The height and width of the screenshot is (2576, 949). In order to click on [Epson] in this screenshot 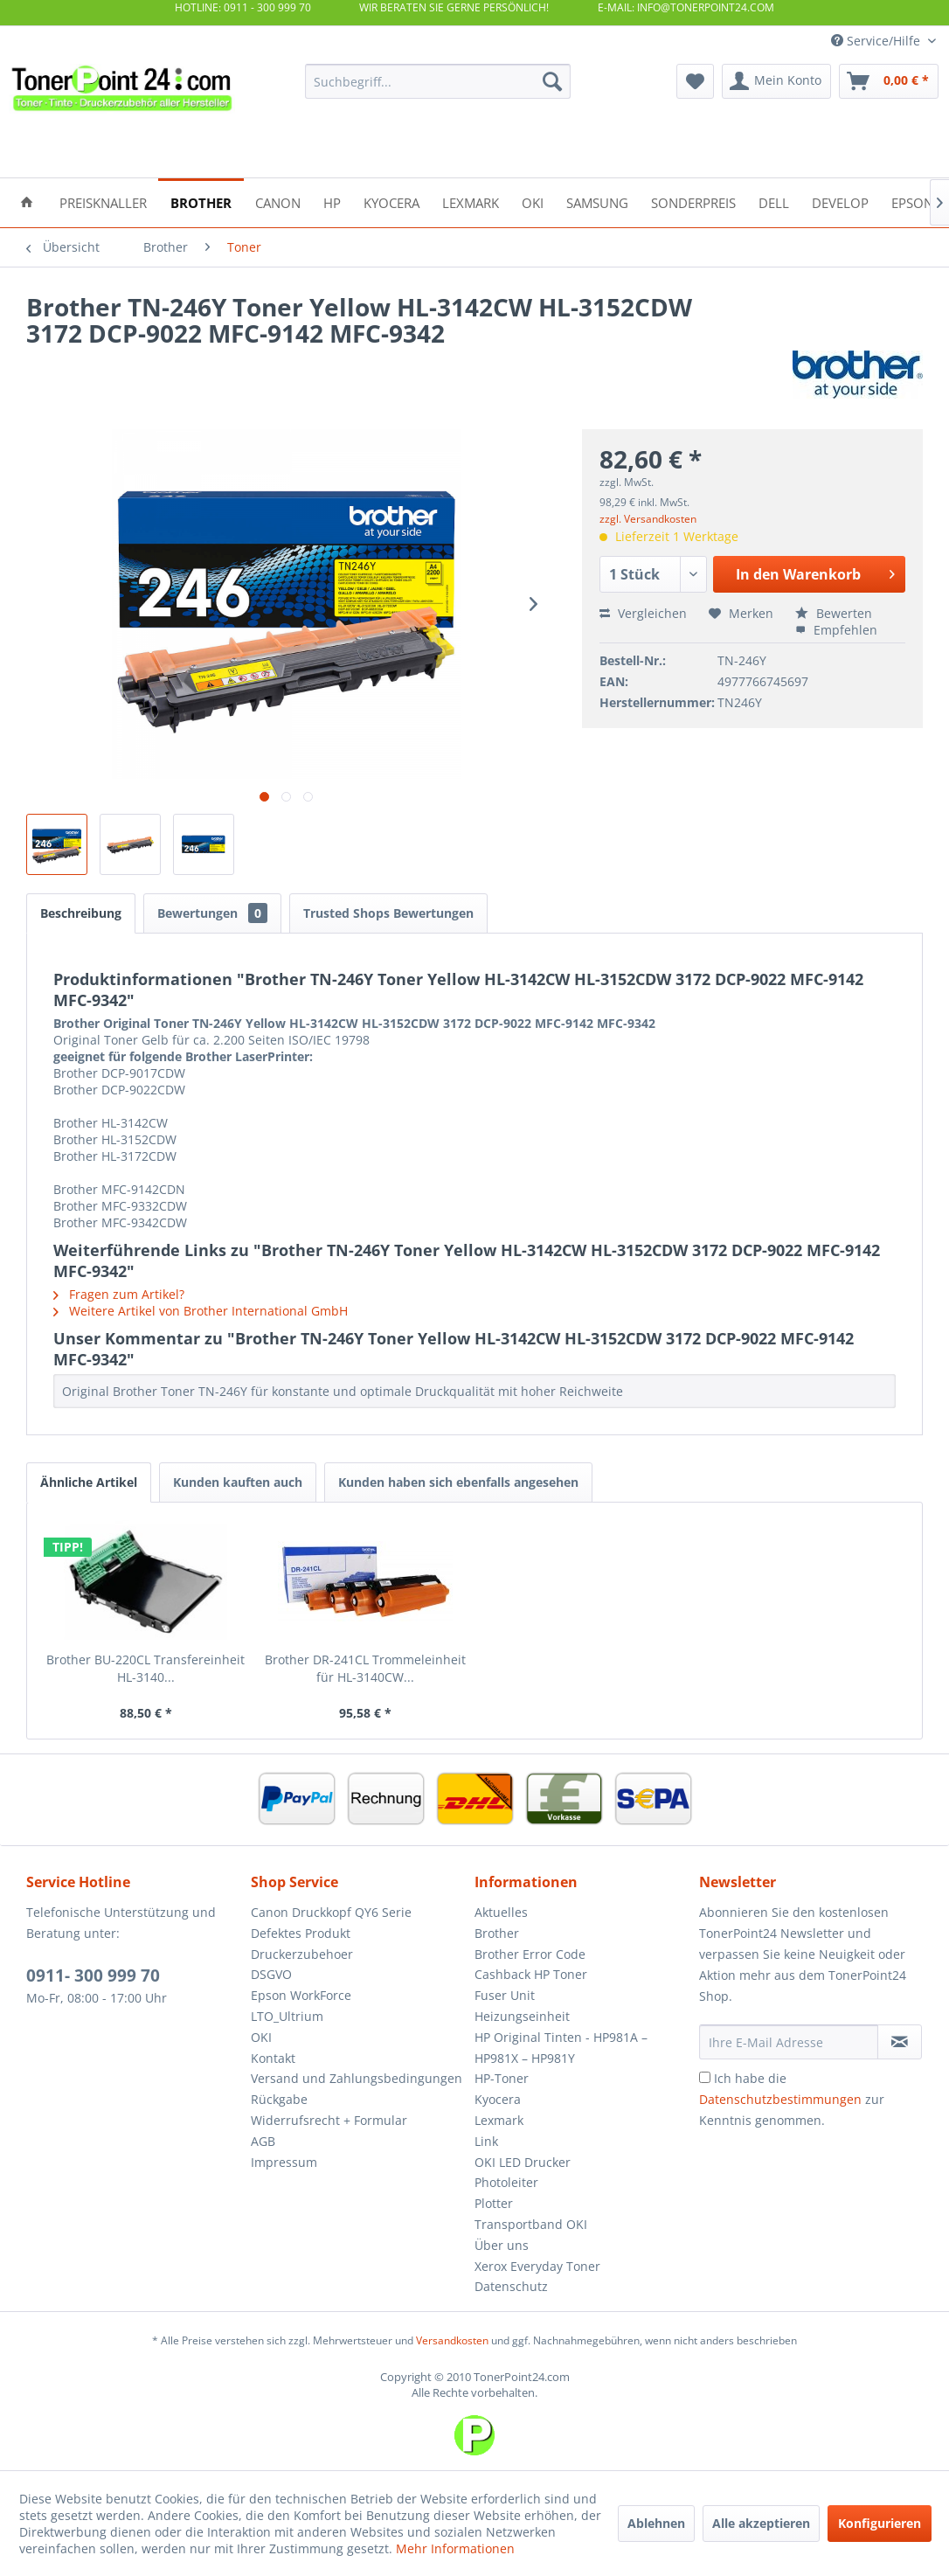, I will do `click(912, 201)`.